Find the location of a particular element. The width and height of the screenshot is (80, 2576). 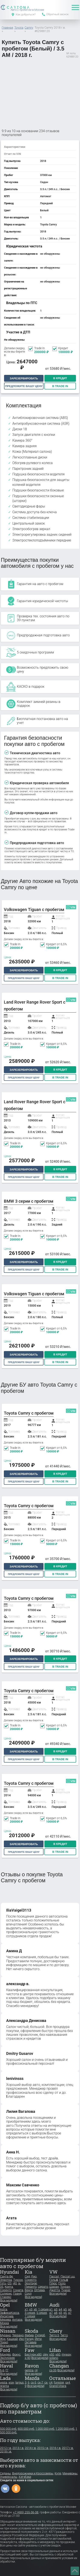

a1 is located at coordinates (51, 2309).